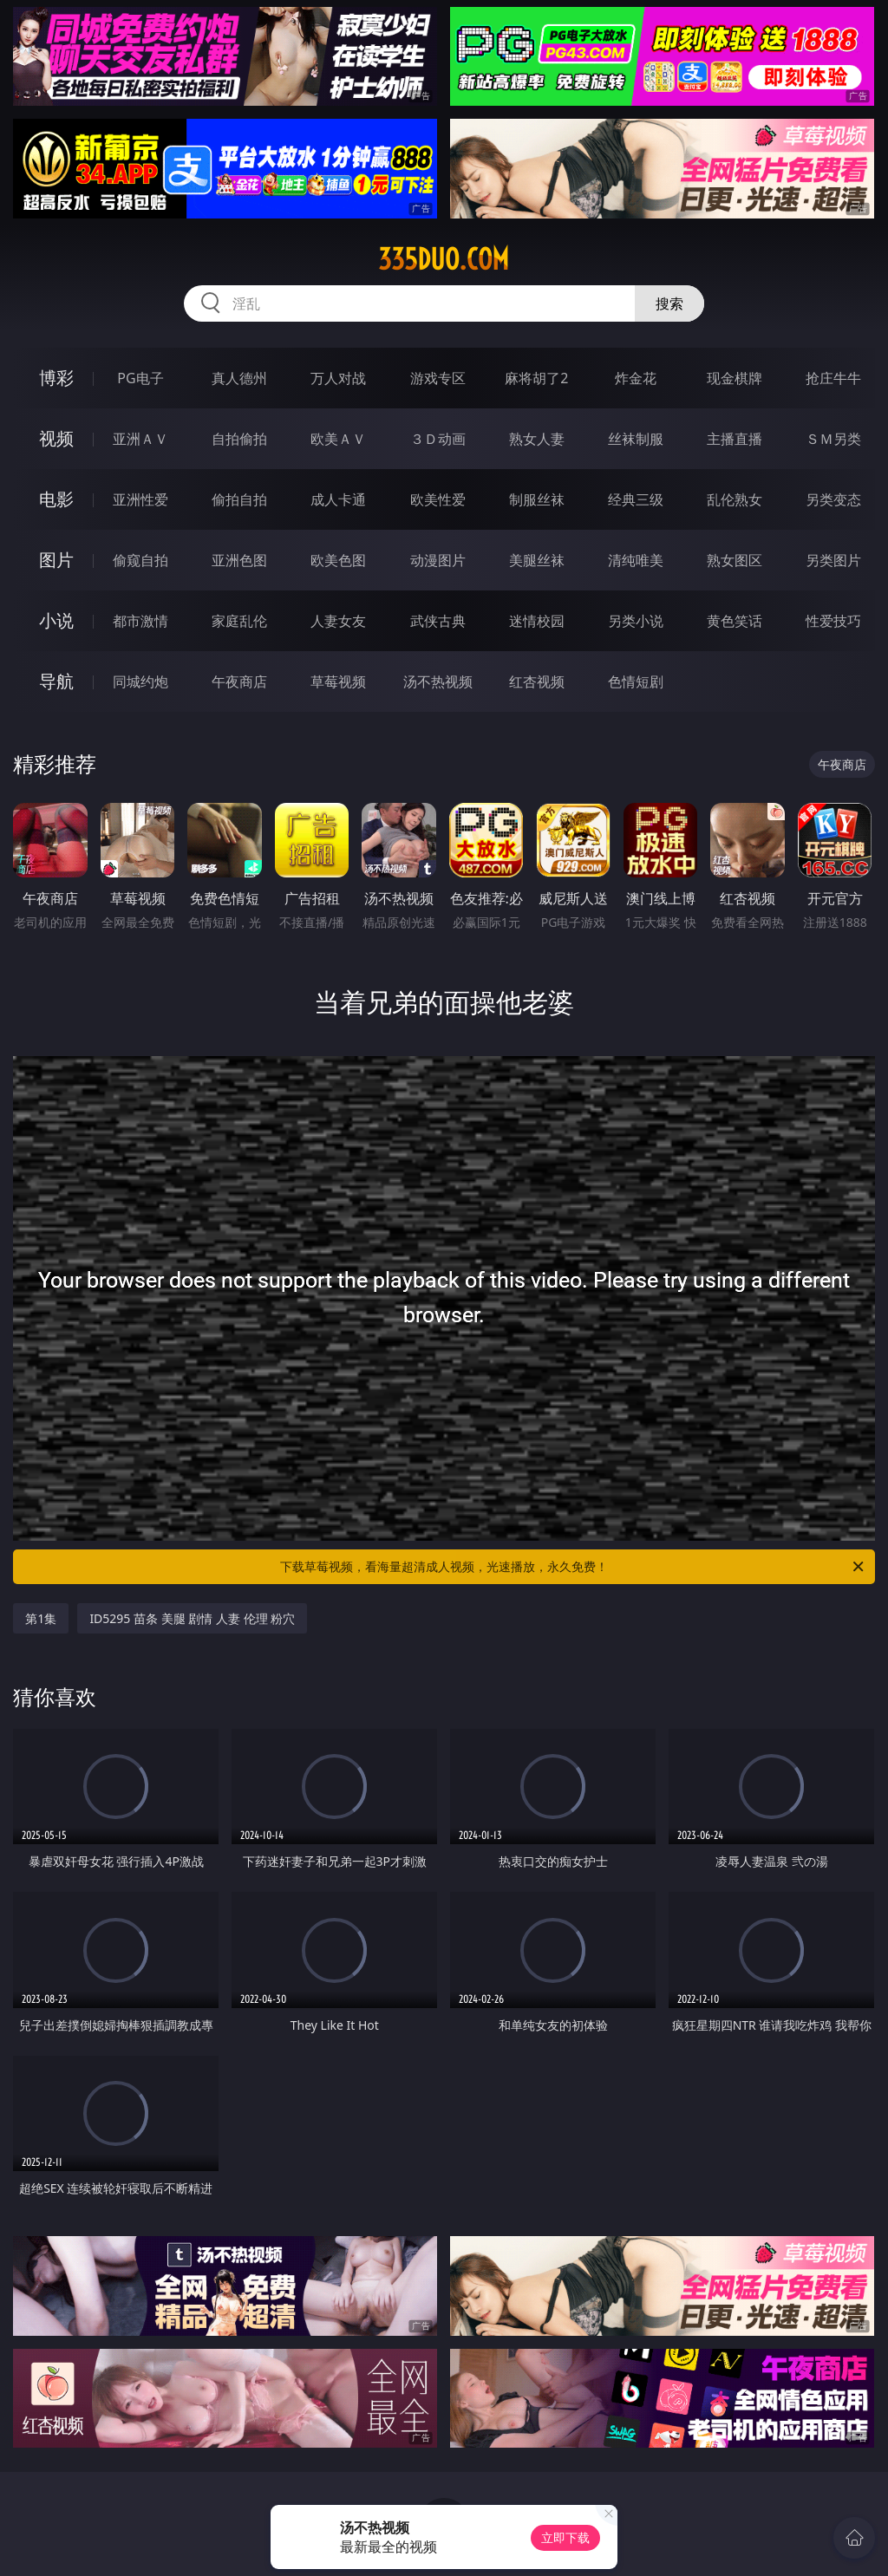 The width and height of the screenshot is (888, 2576). I want to click on 第1集, so click(40, 1618).